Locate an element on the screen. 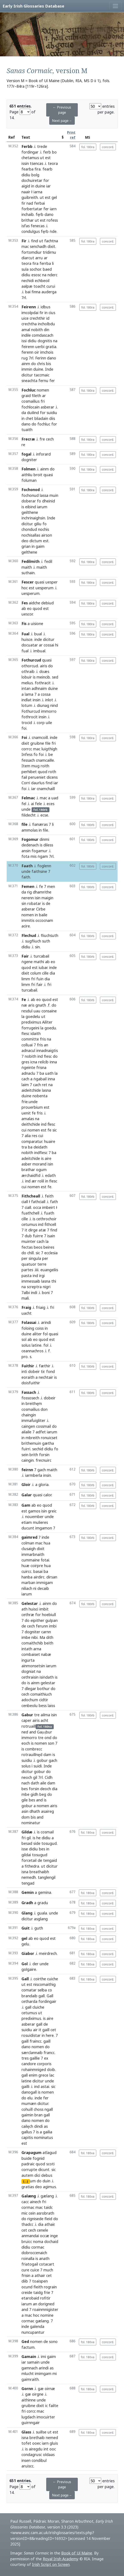  maith is located at coordinates (26, 567).